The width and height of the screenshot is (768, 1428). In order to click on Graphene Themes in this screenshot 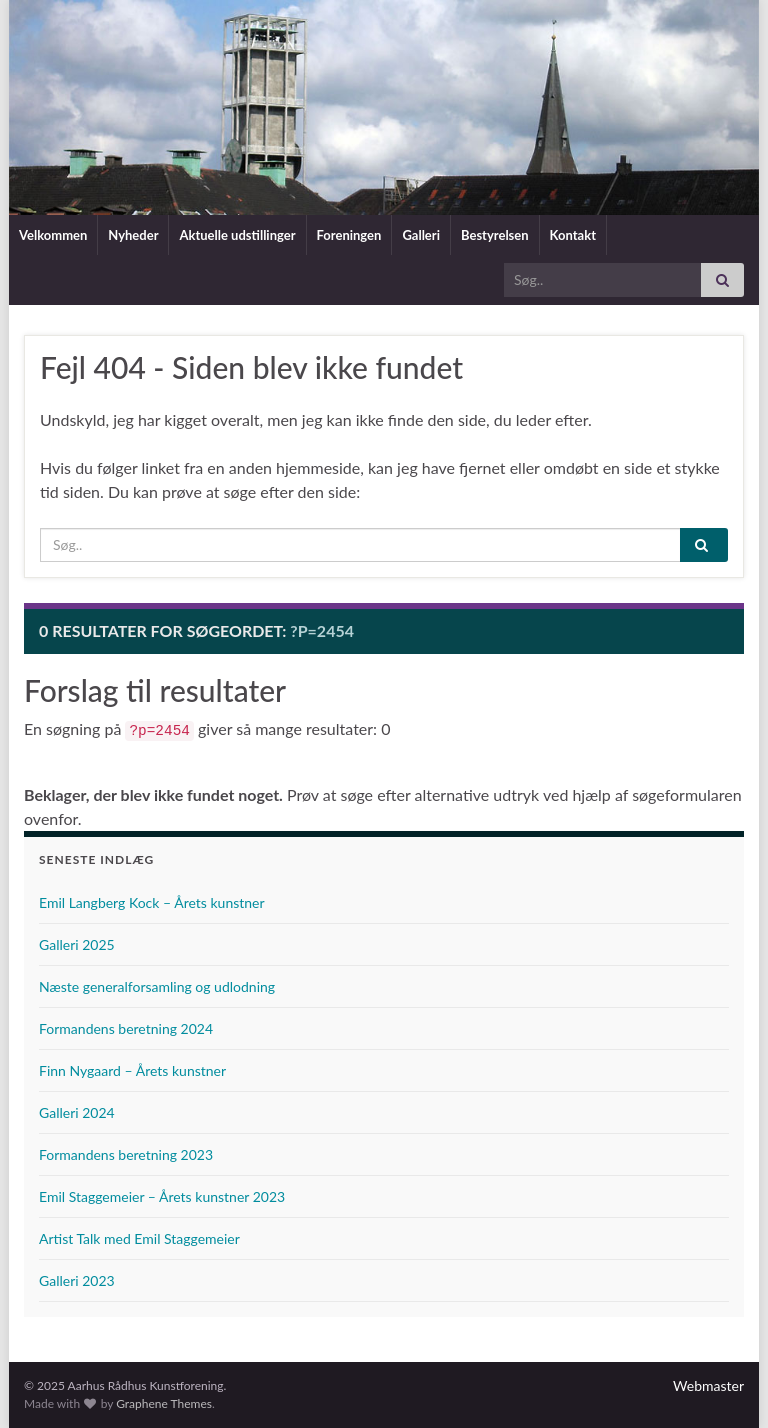, I will do `click(164, 1403)`.